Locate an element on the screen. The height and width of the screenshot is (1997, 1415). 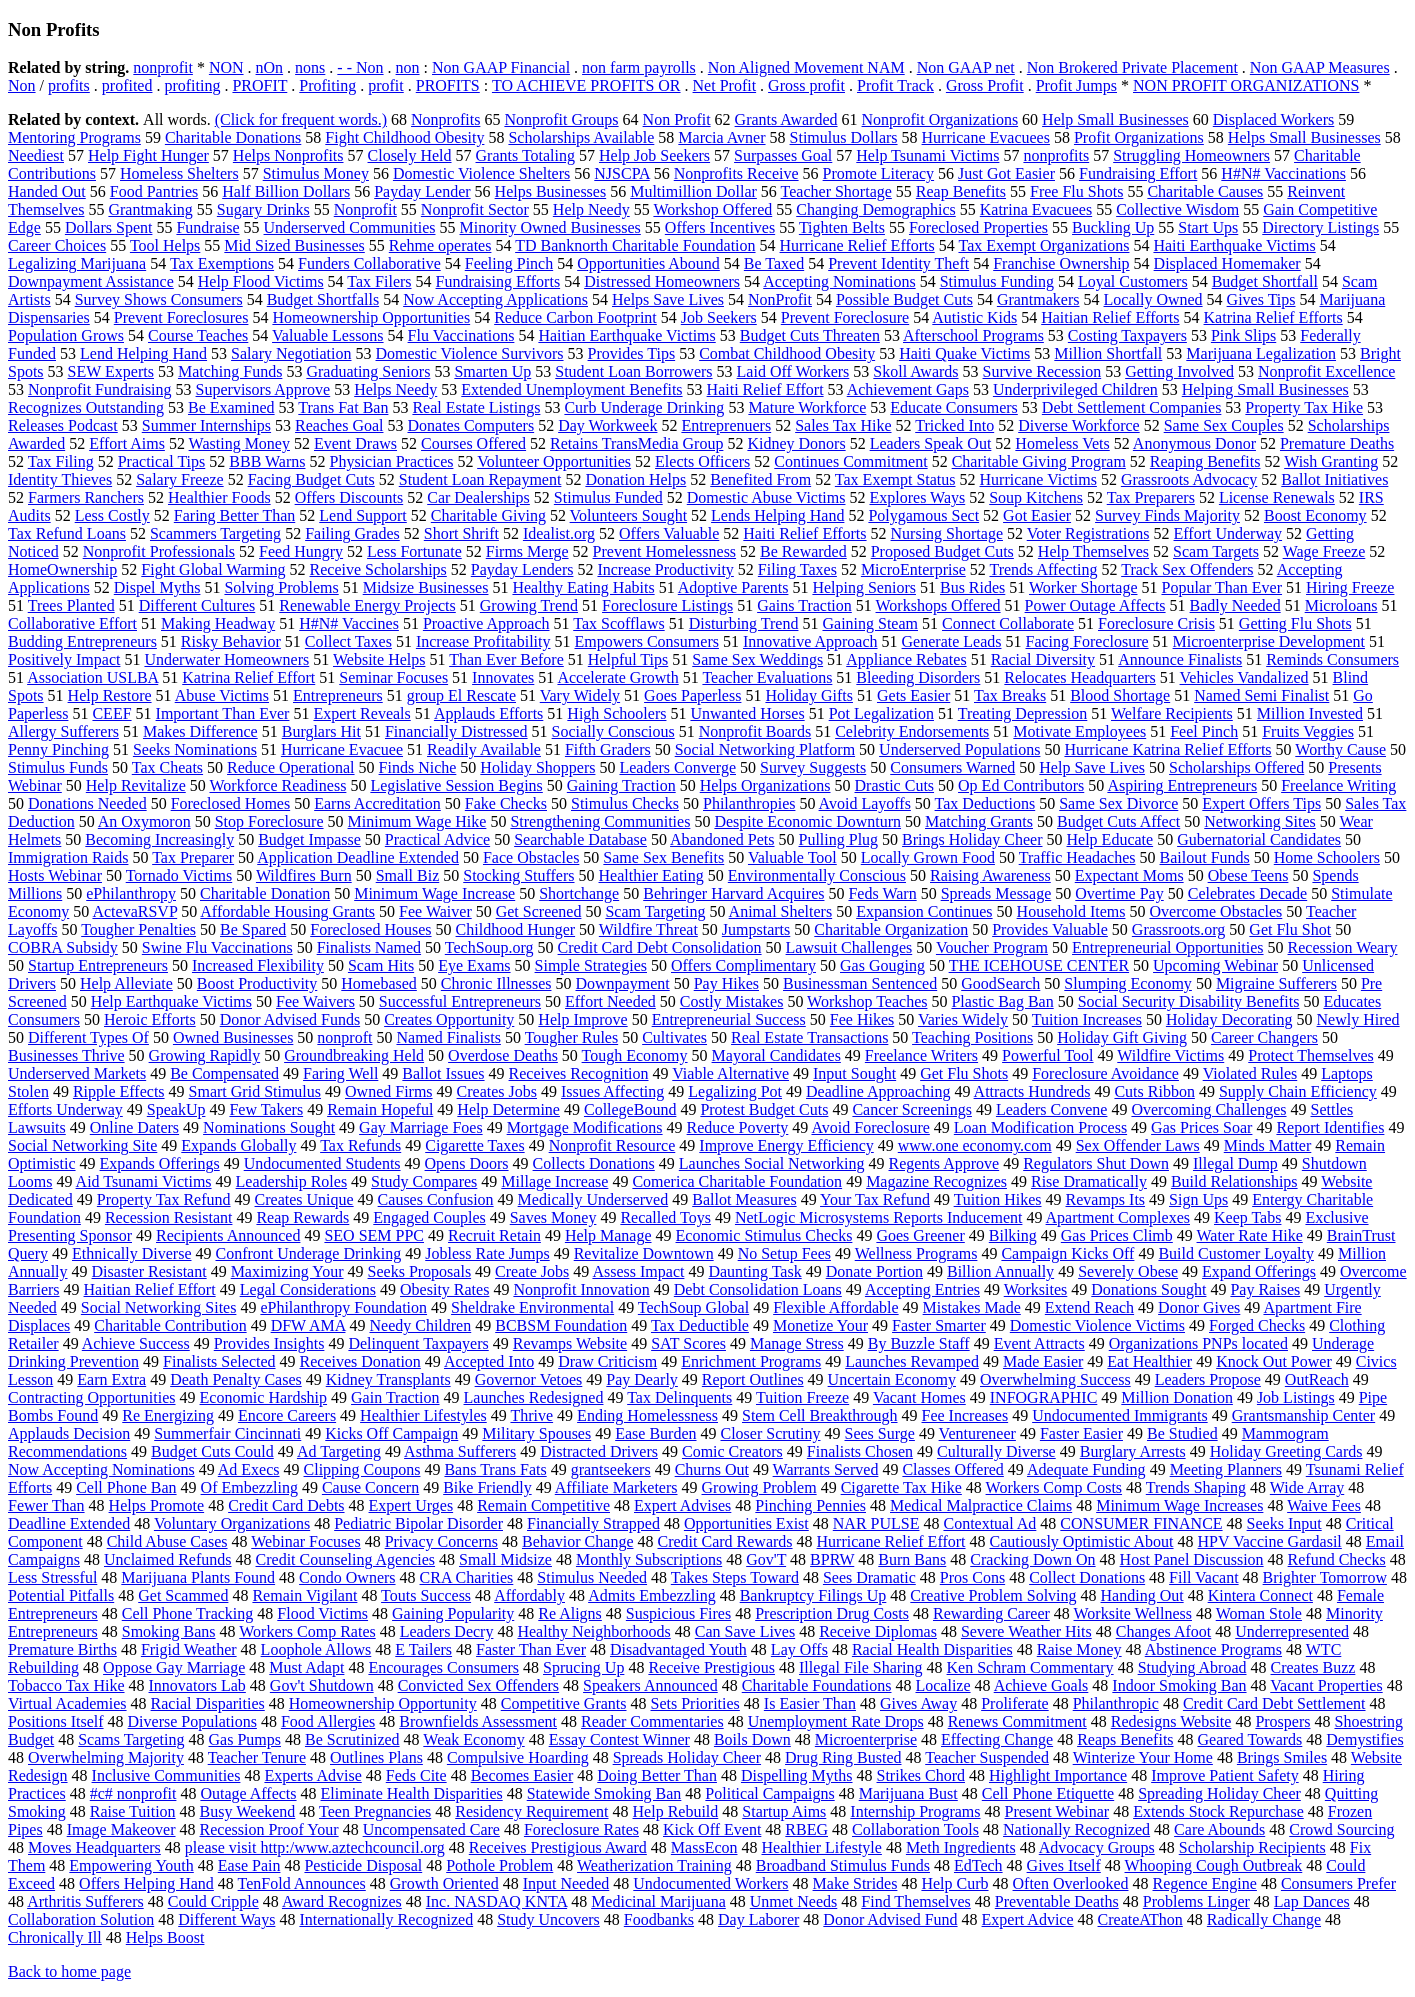
Accepted Into is located at coordinates (489, 1361).